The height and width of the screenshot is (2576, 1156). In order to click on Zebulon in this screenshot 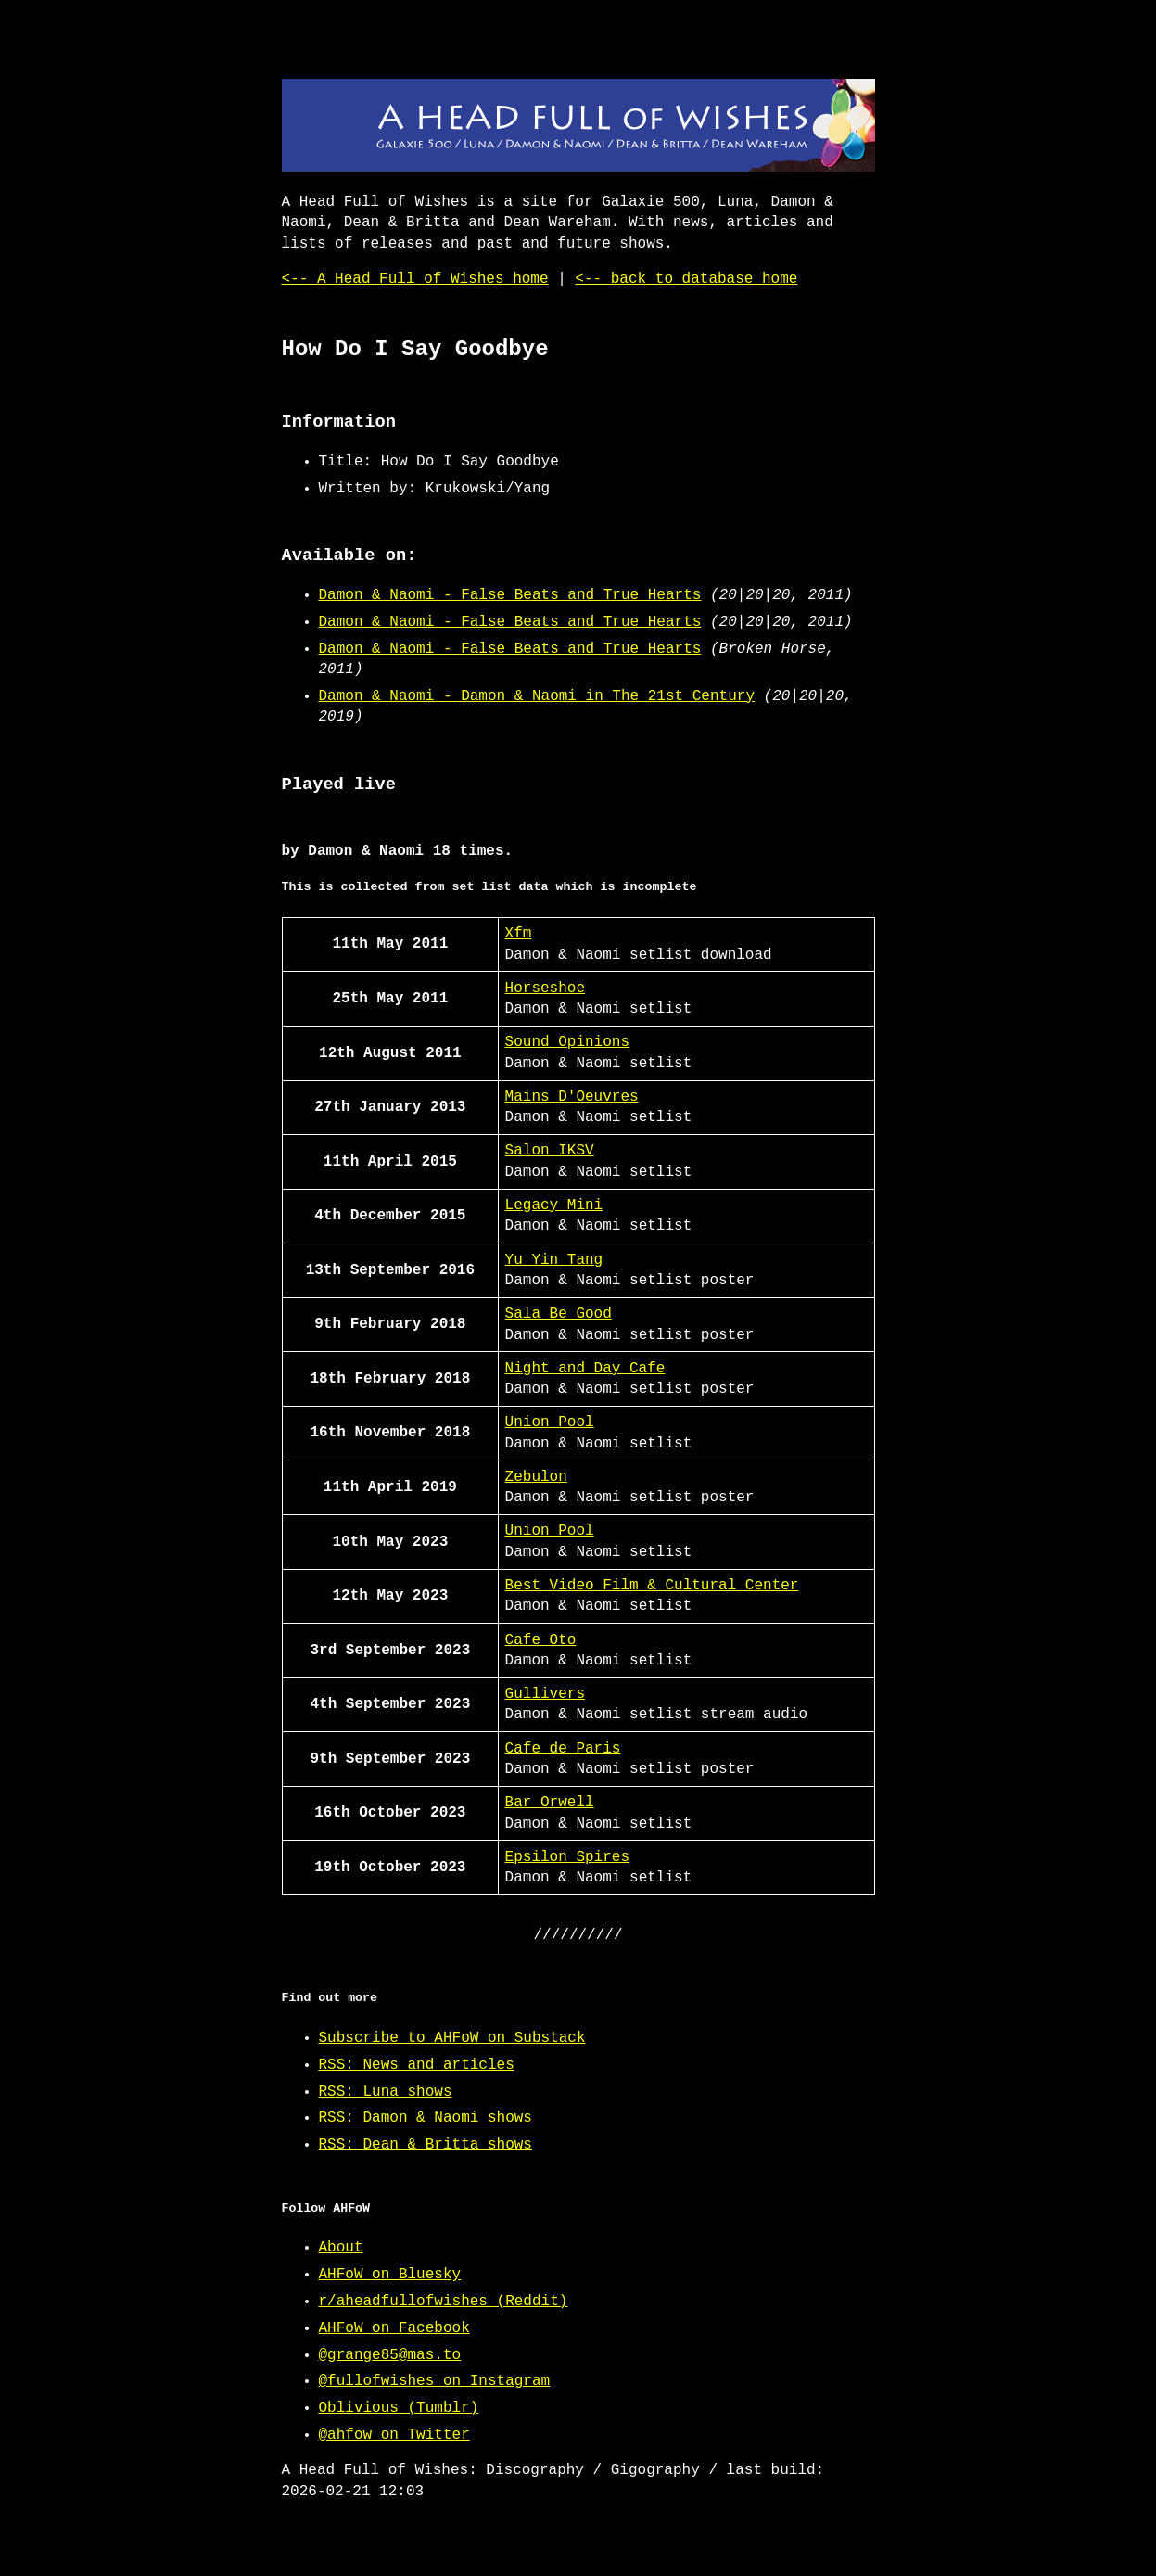, I will do `click(536, 1477)`.